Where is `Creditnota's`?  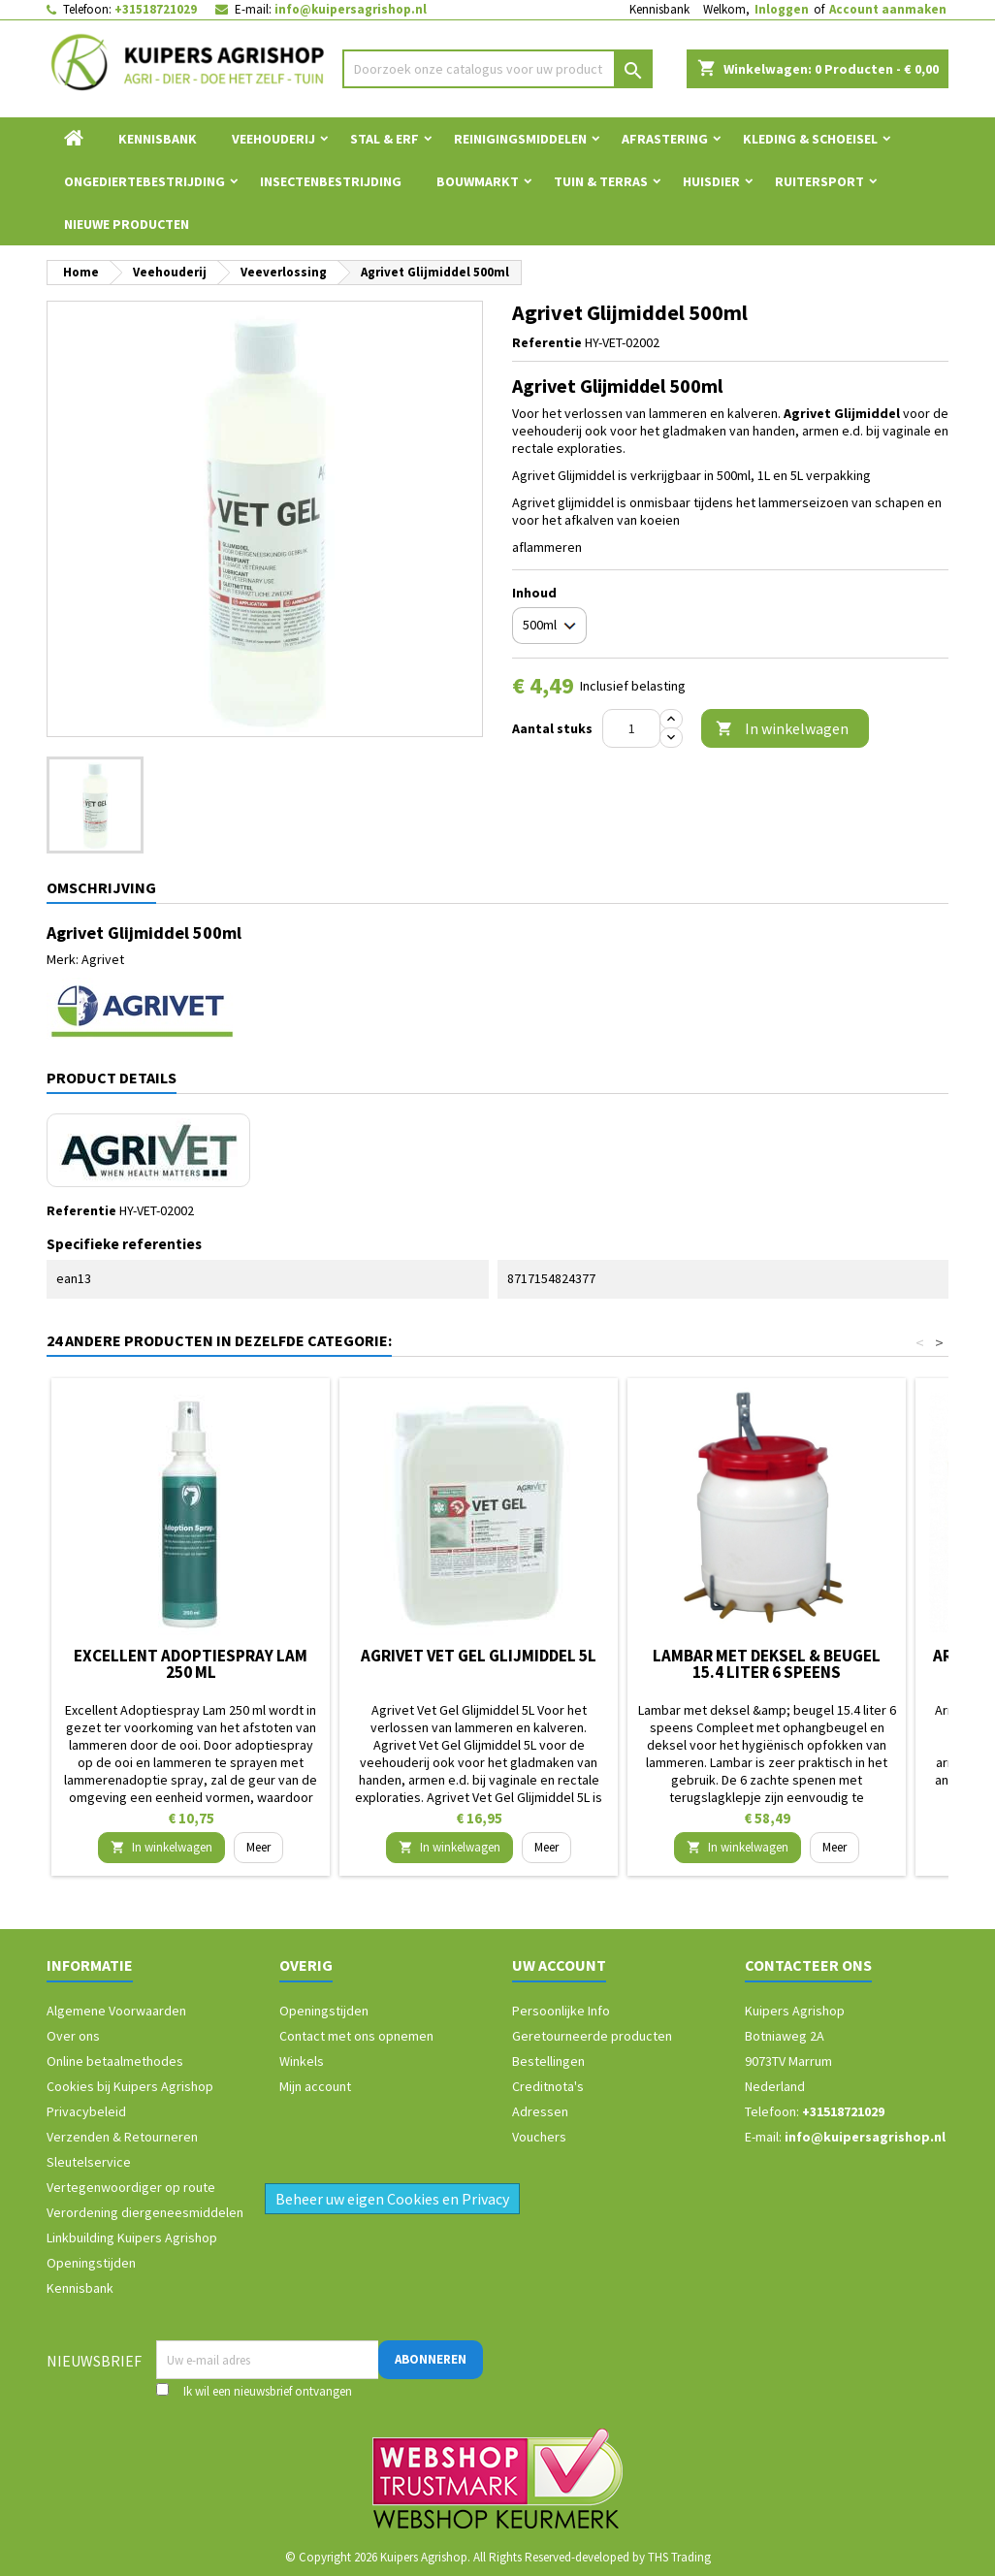
Creditnota's is located at coordinates (548, 2086).